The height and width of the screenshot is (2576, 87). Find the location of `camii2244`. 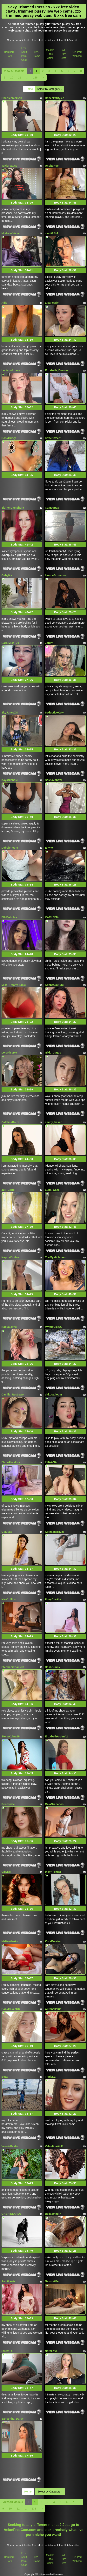

camii2244 is located at coordinates (51, 233).